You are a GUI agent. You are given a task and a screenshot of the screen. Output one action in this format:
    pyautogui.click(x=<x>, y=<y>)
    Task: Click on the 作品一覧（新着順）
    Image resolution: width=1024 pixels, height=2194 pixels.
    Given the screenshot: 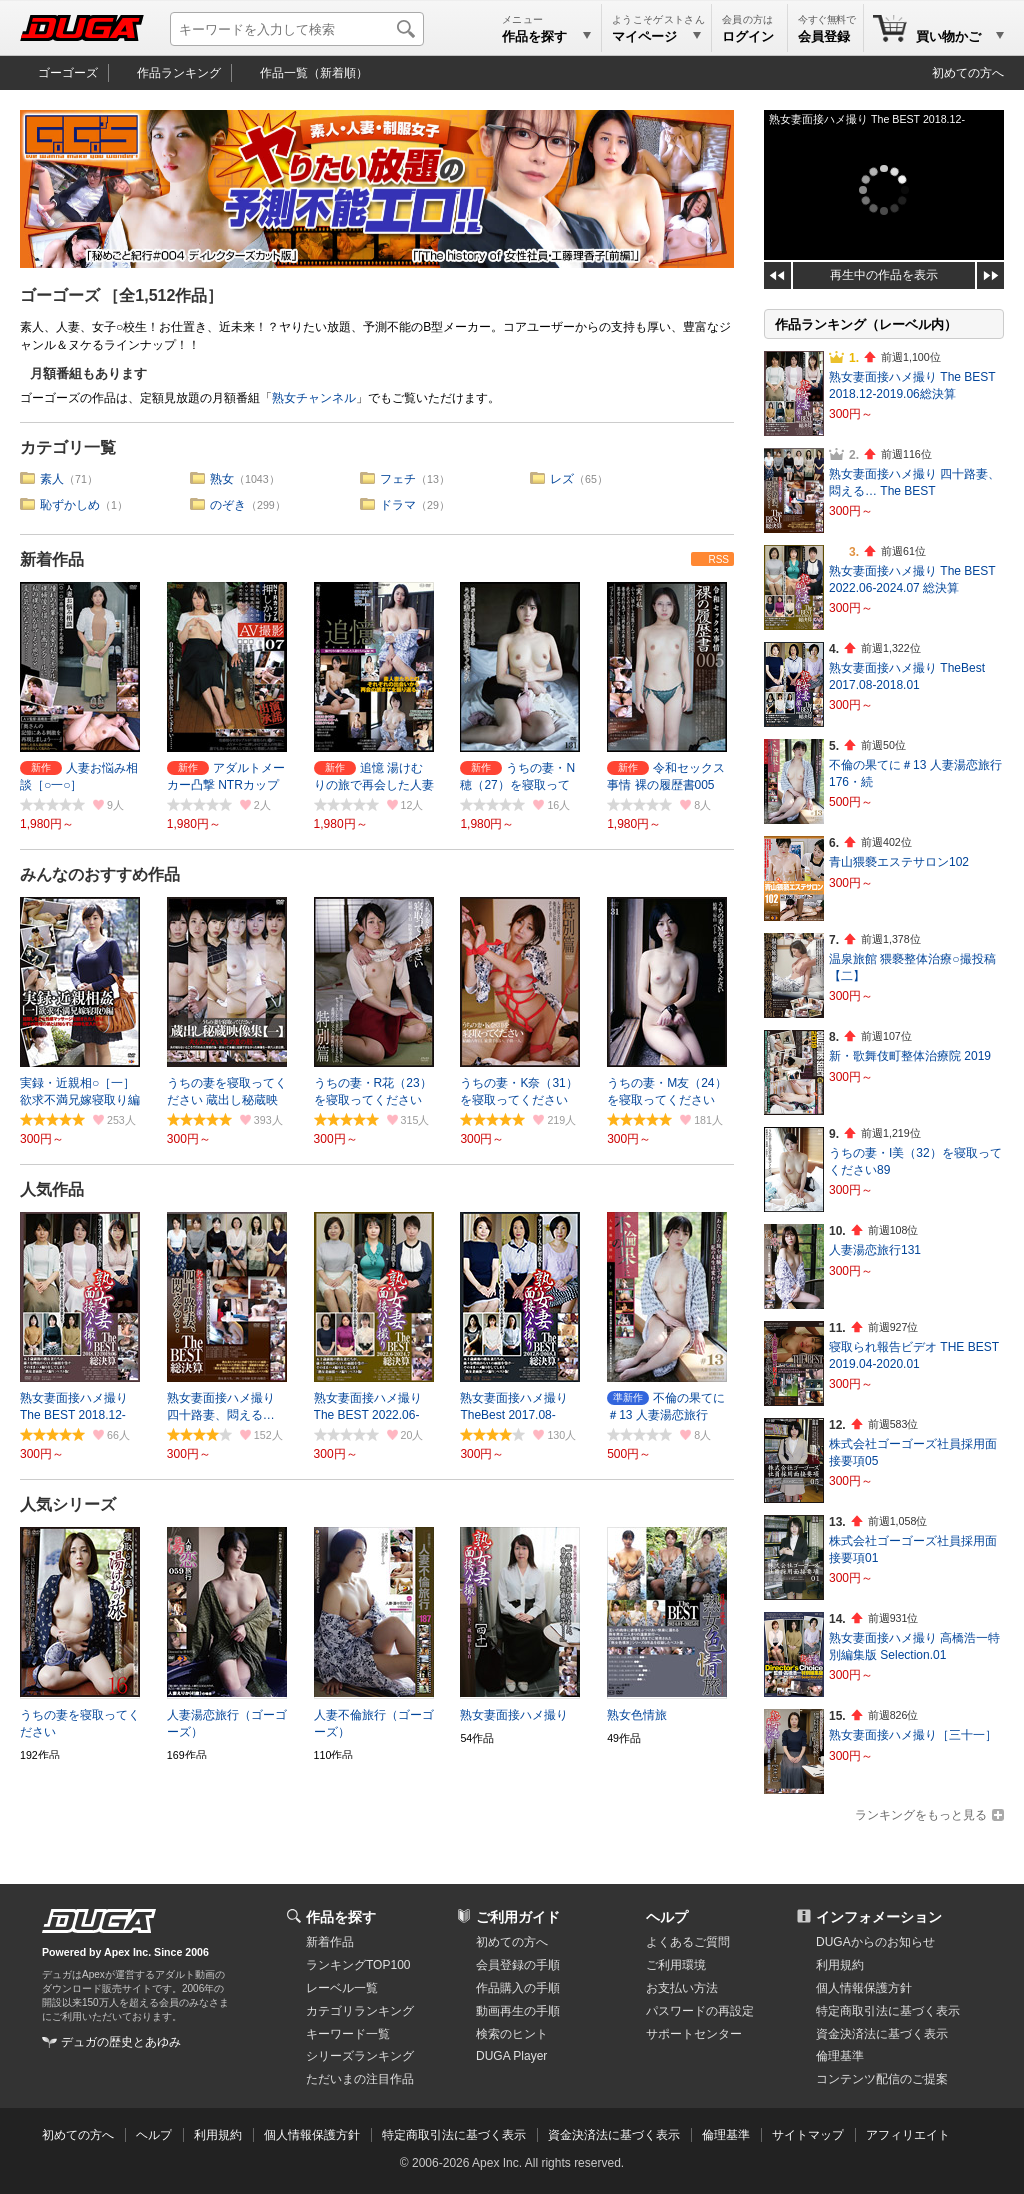 What is the action you would take?
    pyautogui.click(x=314, y=73)
    